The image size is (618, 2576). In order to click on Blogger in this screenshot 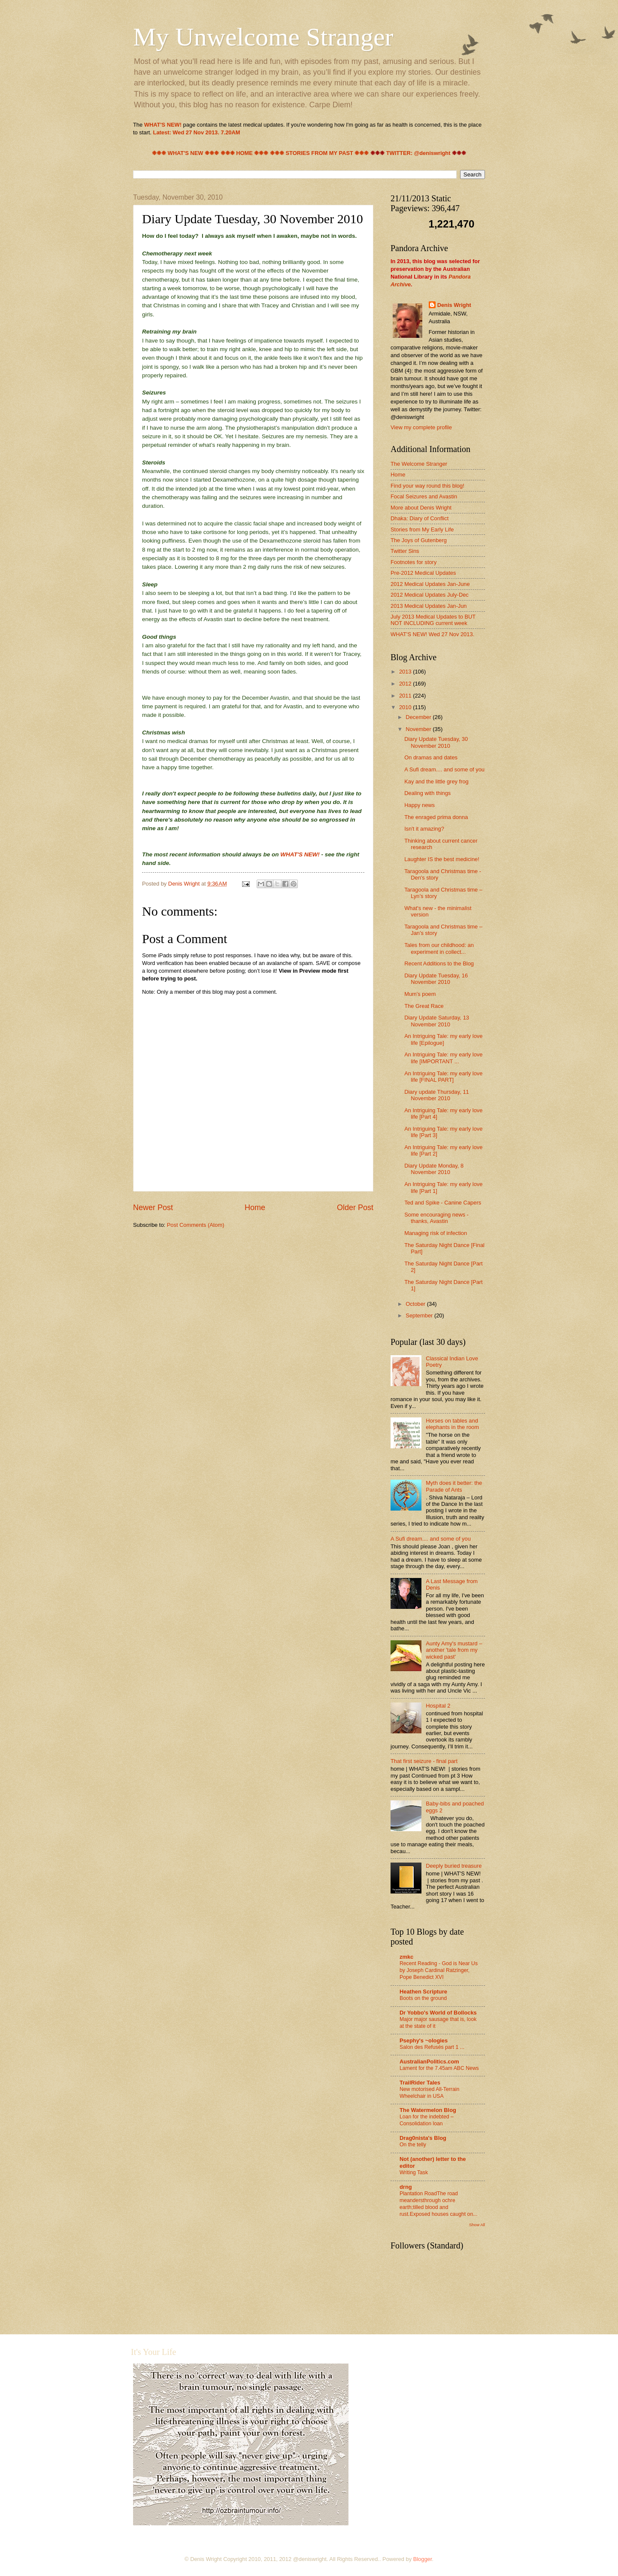, I will do `click(422, 2559)`.